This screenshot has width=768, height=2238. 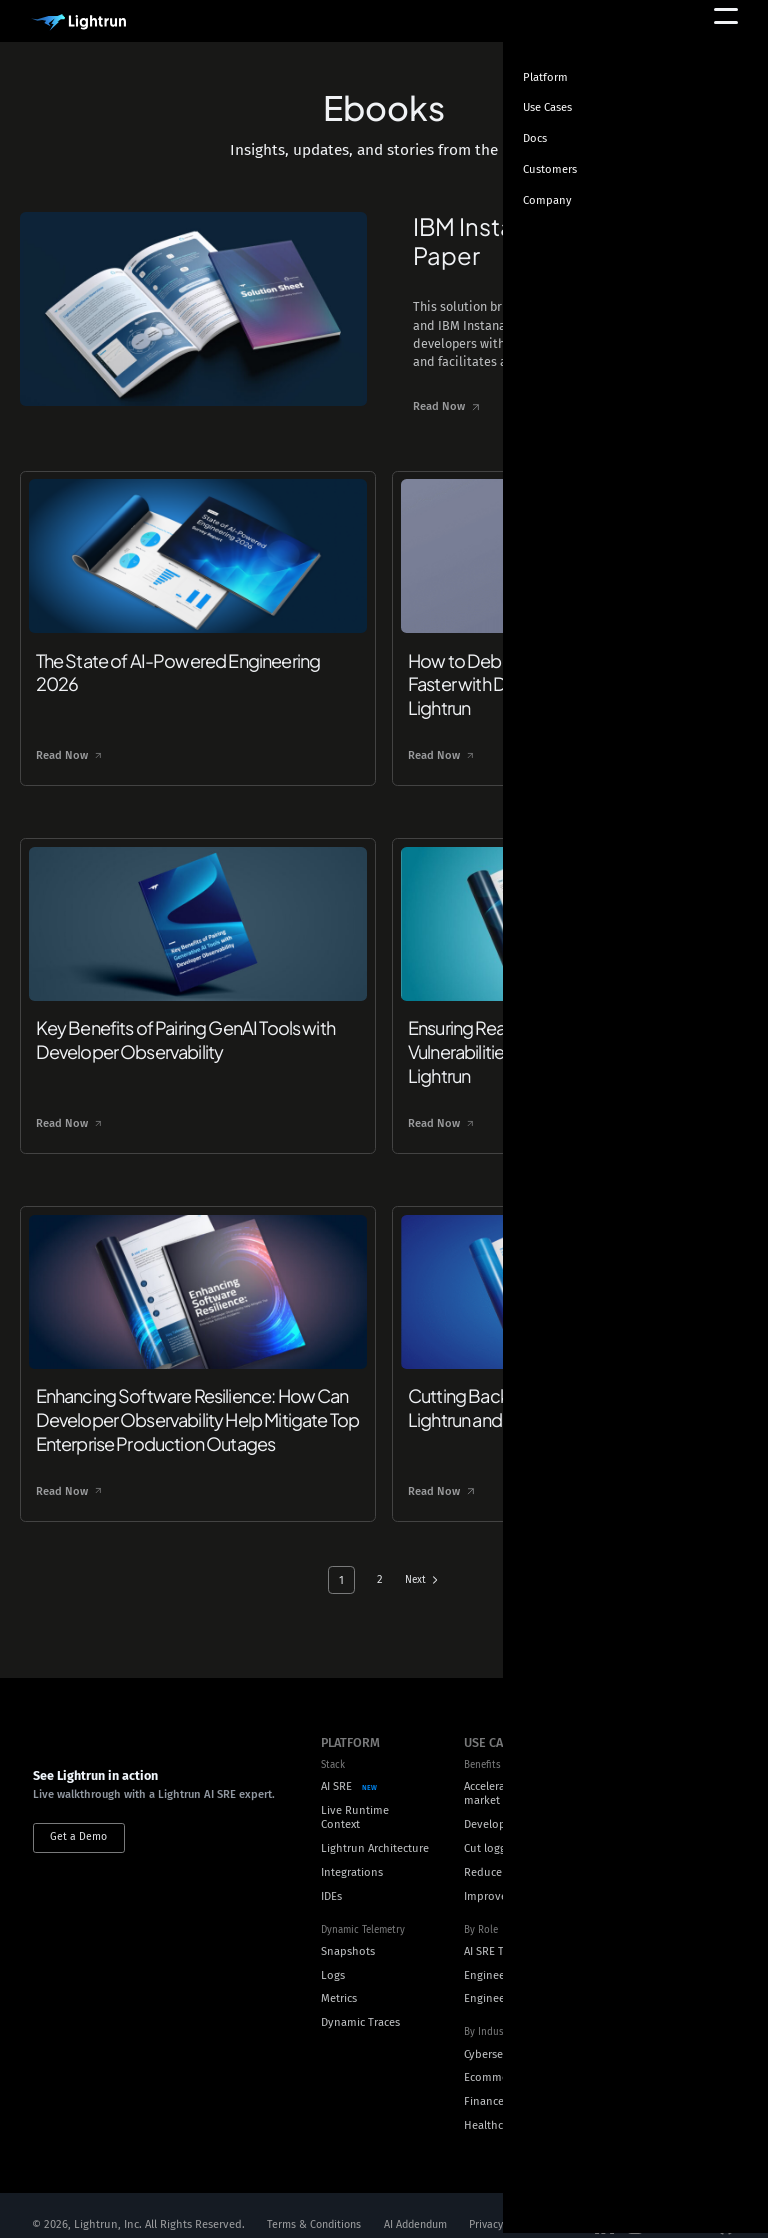 What do you see at coordinates (507, 1828) in the screenshot?
I see `Cut logging costs` at bounding box center [507, 1828].